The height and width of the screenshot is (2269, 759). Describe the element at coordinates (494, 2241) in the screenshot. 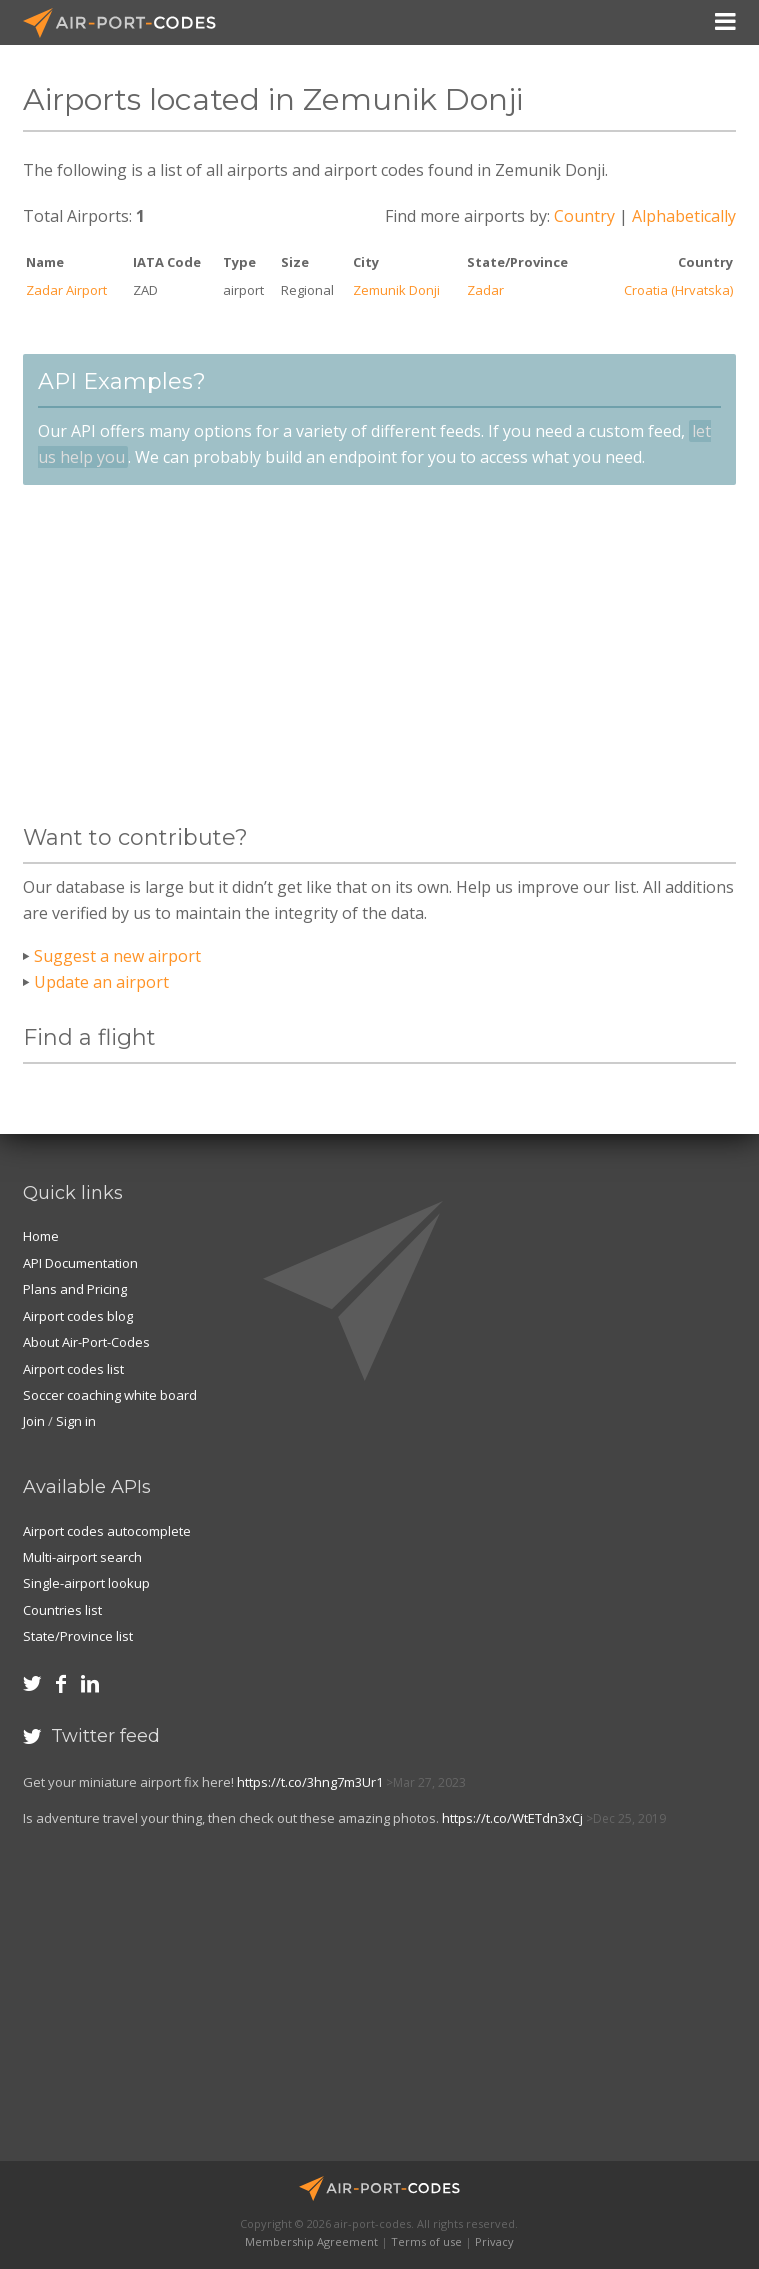

I see `Privacy` at that location.